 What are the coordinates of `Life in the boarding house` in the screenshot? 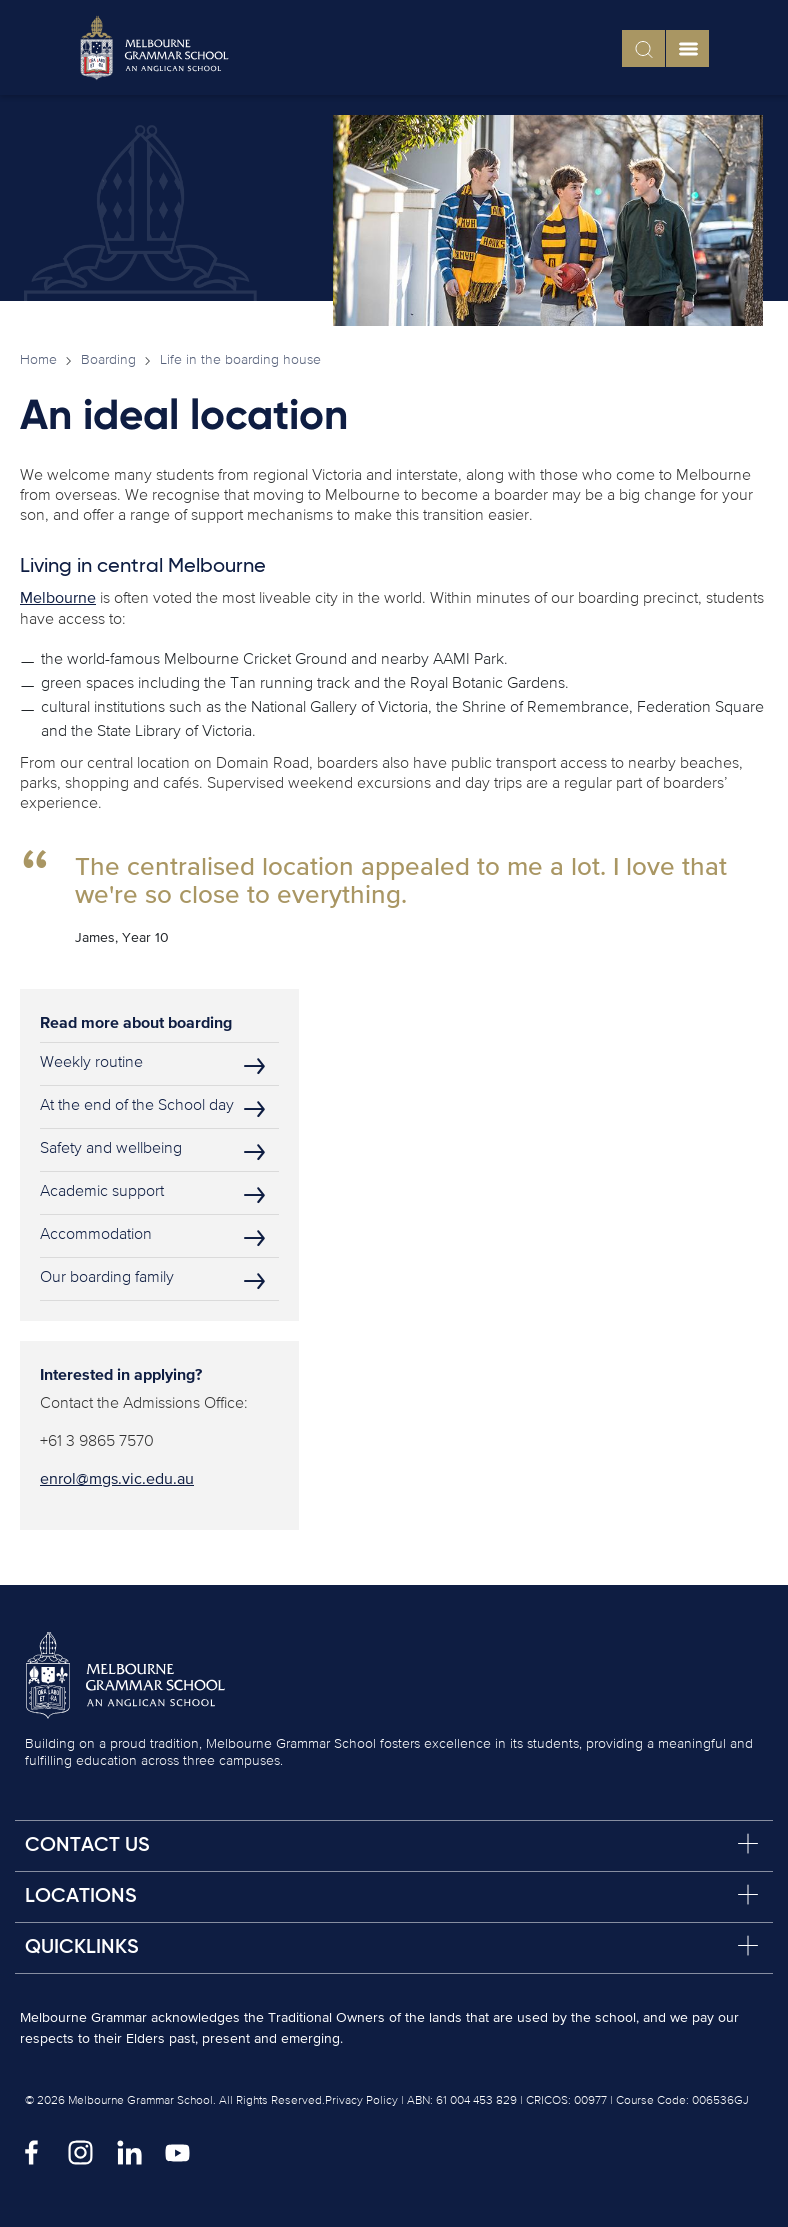 It's located at (240, 360).